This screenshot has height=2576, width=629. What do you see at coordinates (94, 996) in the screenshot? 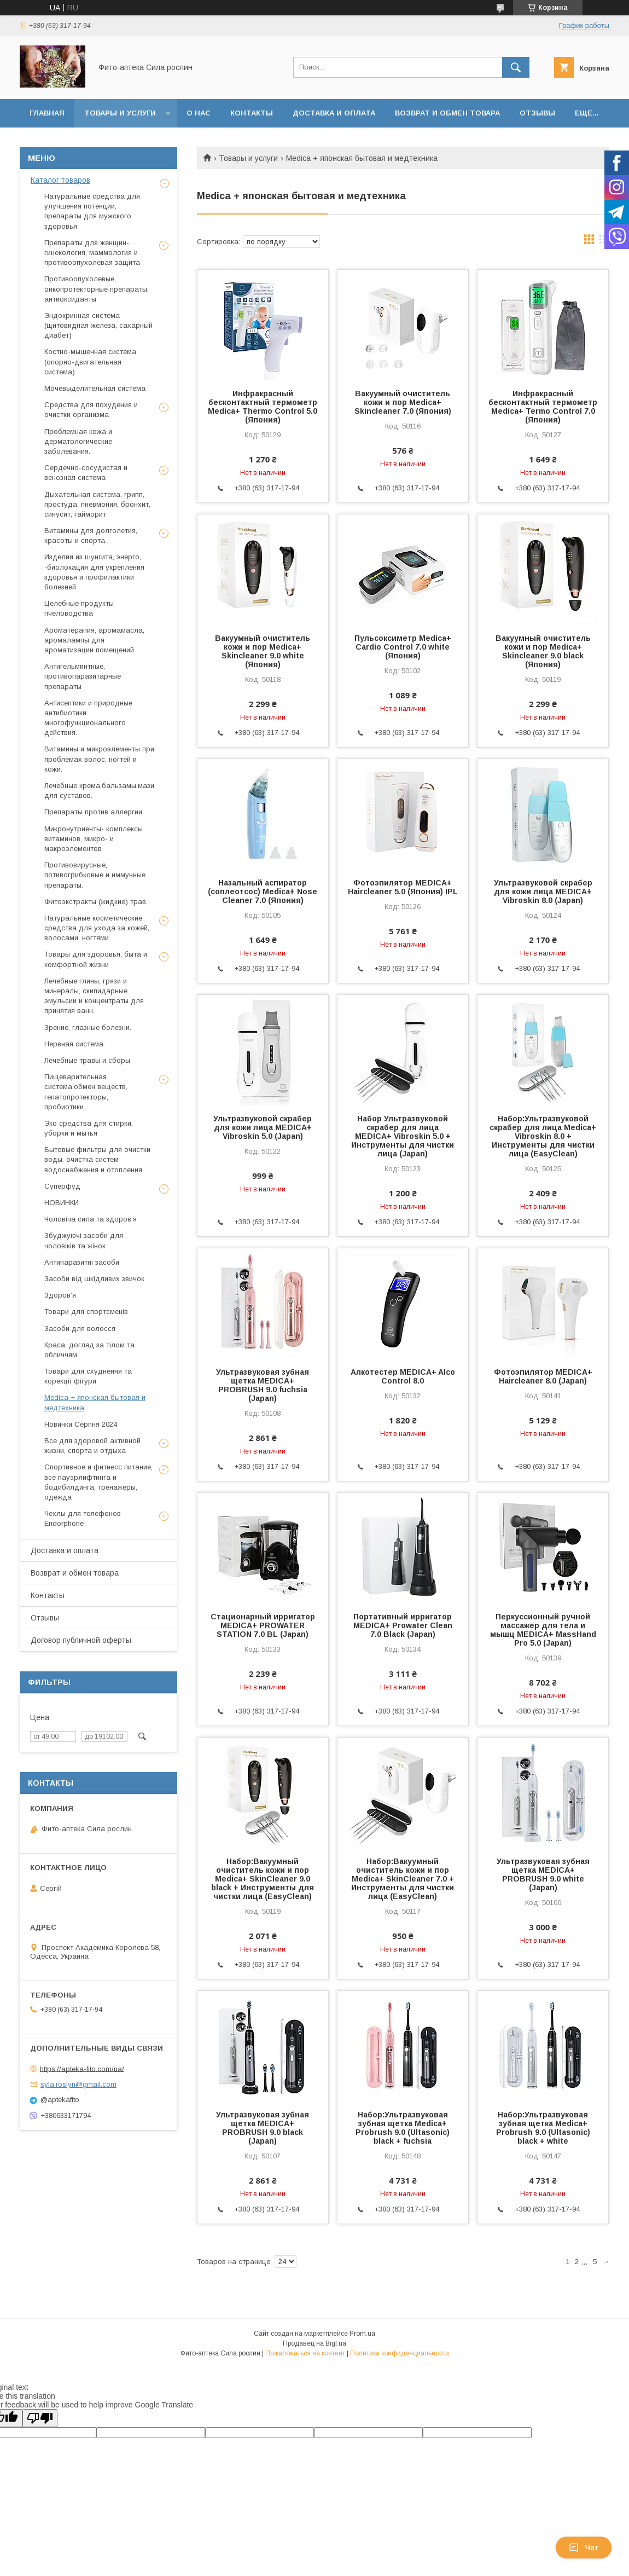
I see `Лечебные глины, грязи и минералы, скипидарные эмульсии и концентраты для принятия ванн.` at bounding box center [94, 996].